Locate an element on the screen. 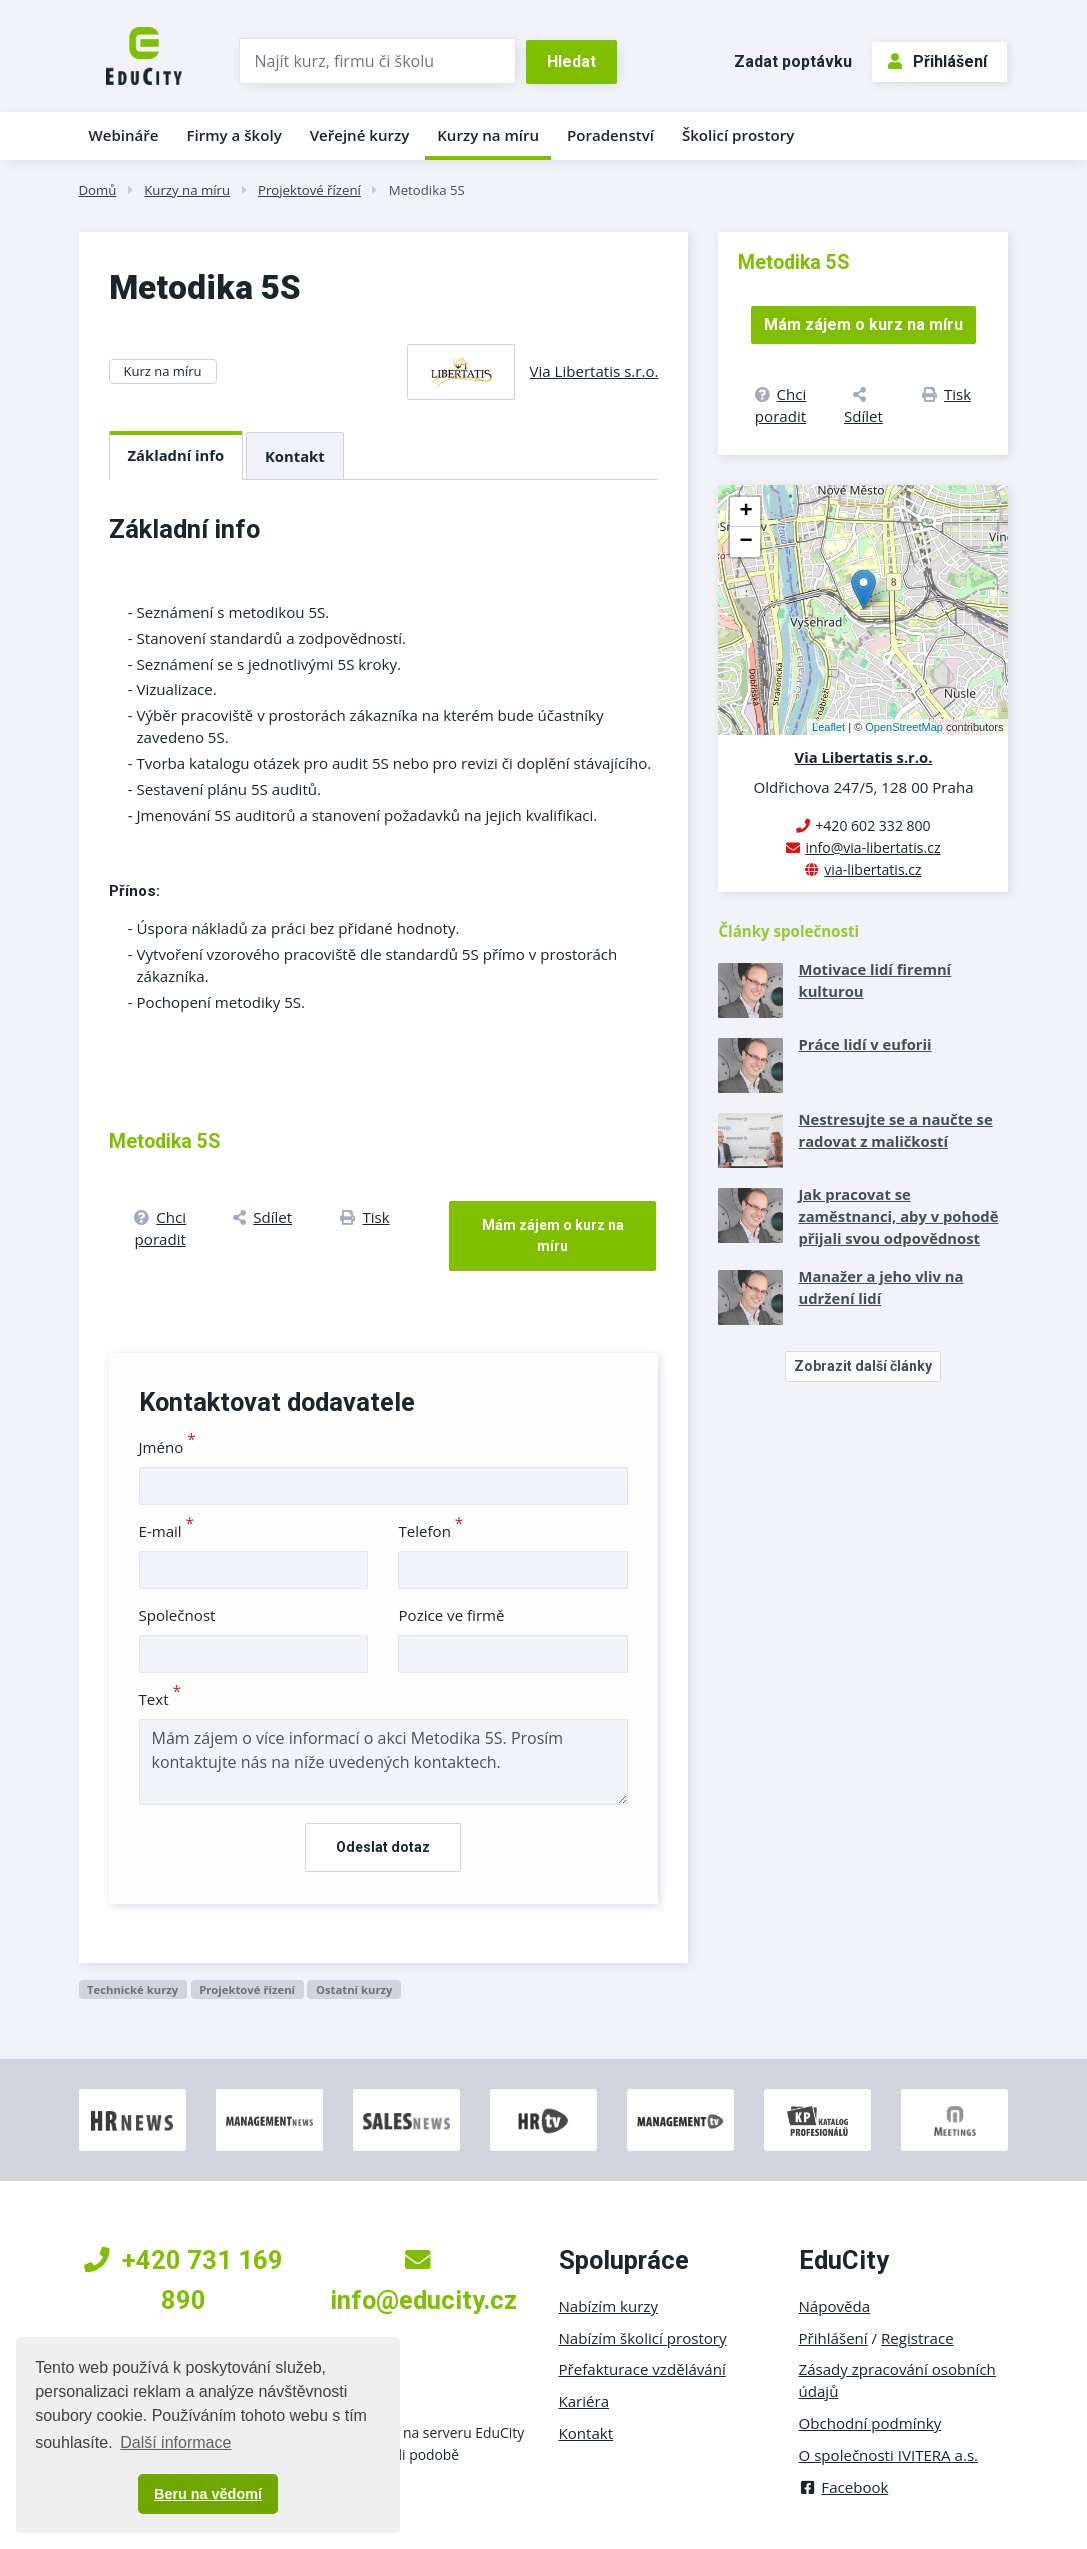  O společnosti IVITERA a.s. is located at coordinates (889, 2455).